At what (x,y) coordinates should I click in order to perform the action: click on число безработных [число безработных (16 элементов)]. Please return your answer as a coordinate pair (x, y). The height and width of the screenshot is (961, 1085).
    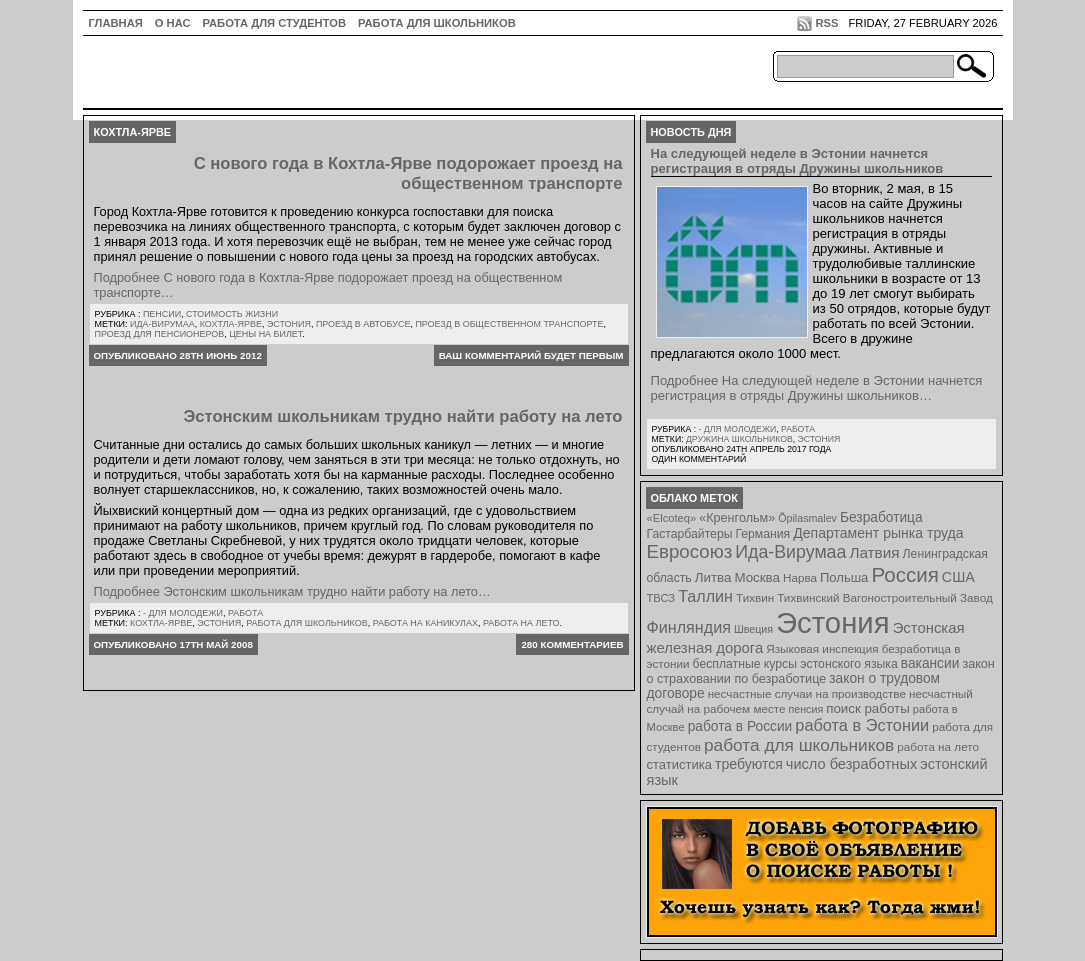
    Looking at the image, I should click on (851, 764).